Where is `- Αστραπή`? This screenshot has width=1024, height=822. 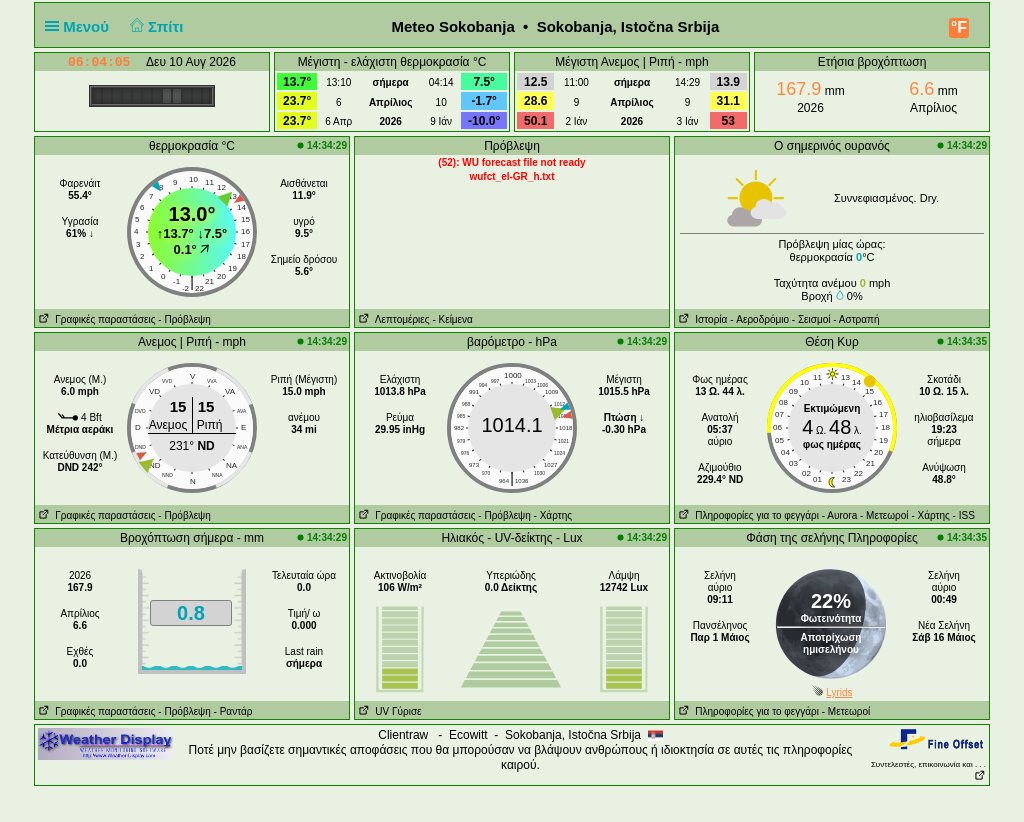 - Αστραπή is located at coordinates (856, 319).